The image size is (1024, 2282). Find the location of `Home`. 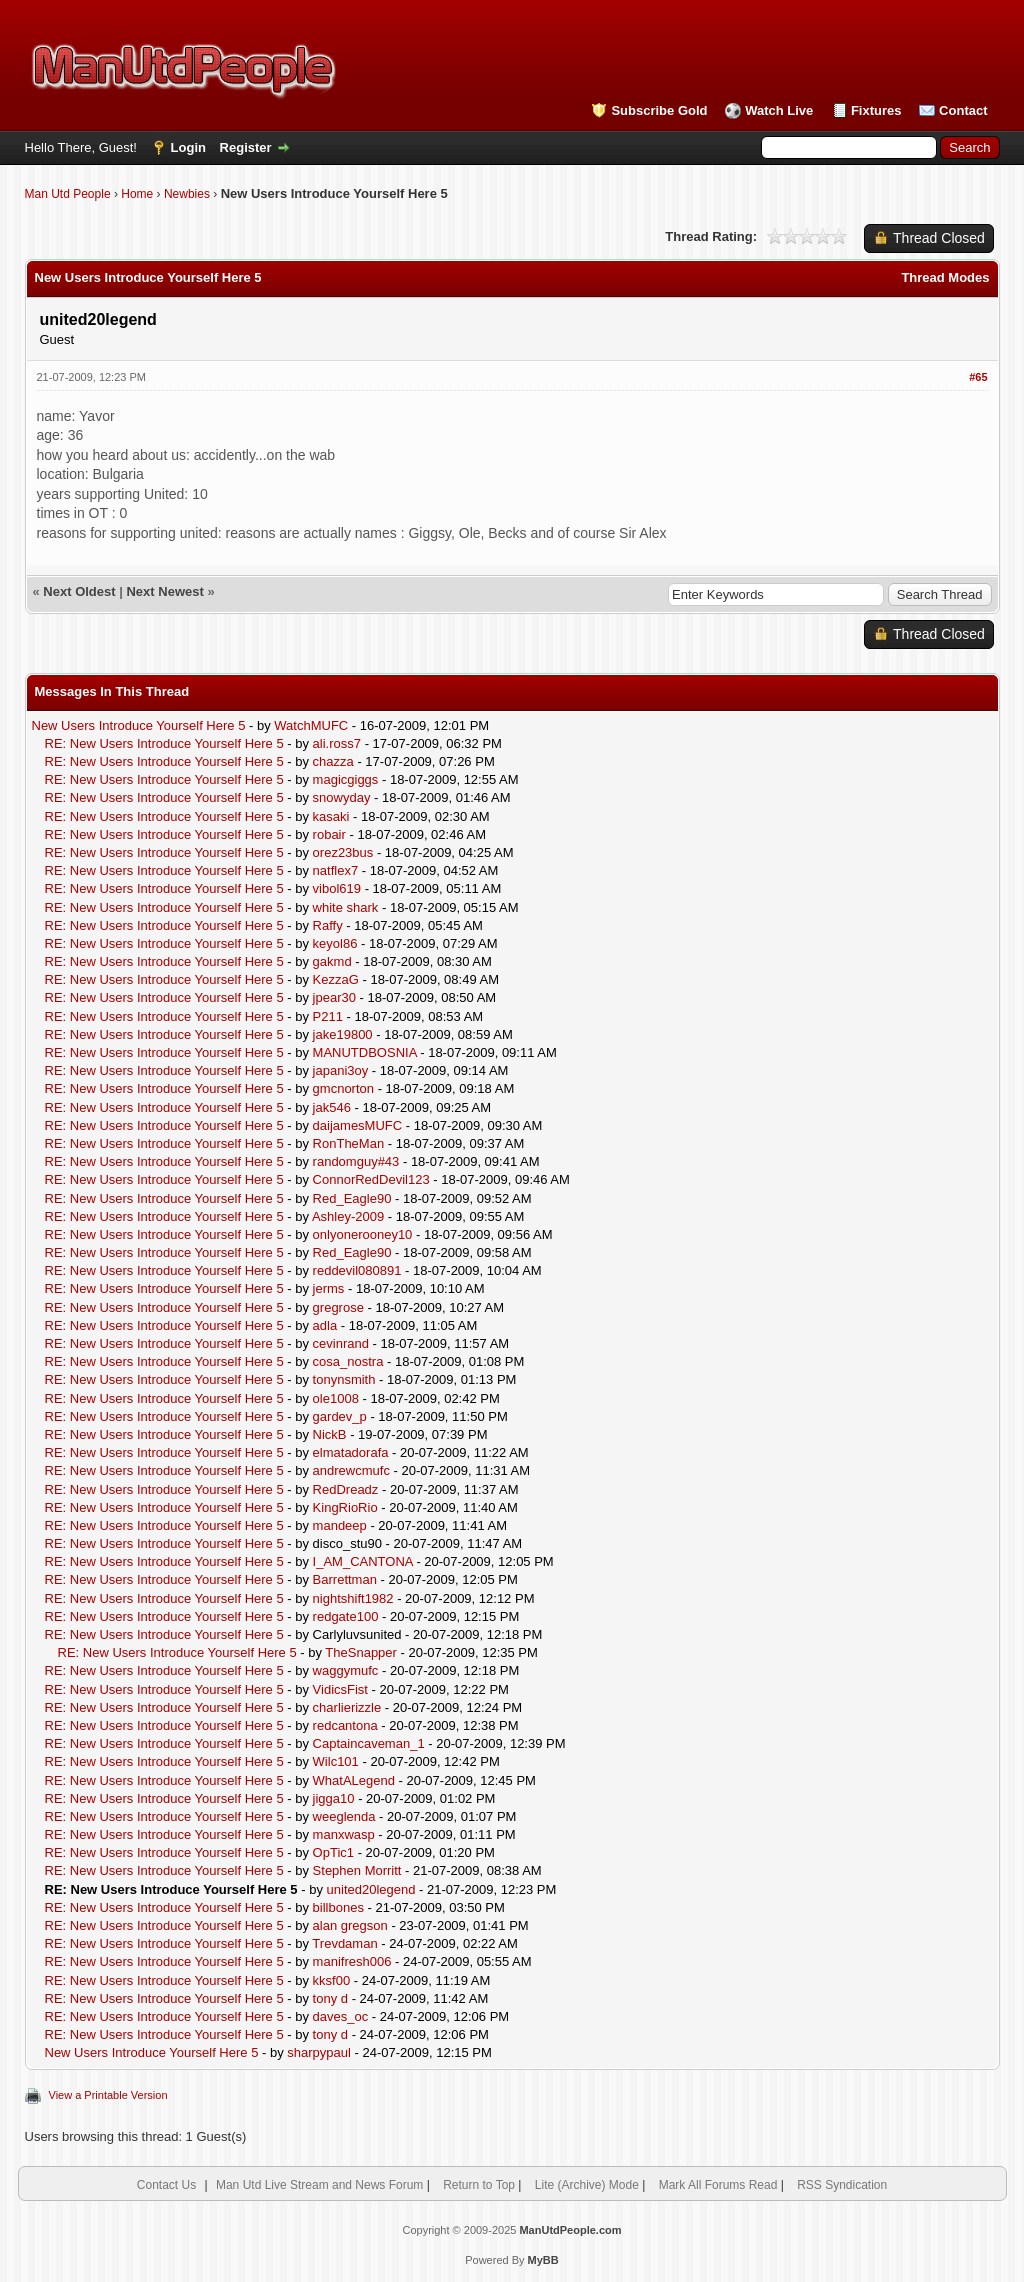

Home is located at coordinates (137, 194).